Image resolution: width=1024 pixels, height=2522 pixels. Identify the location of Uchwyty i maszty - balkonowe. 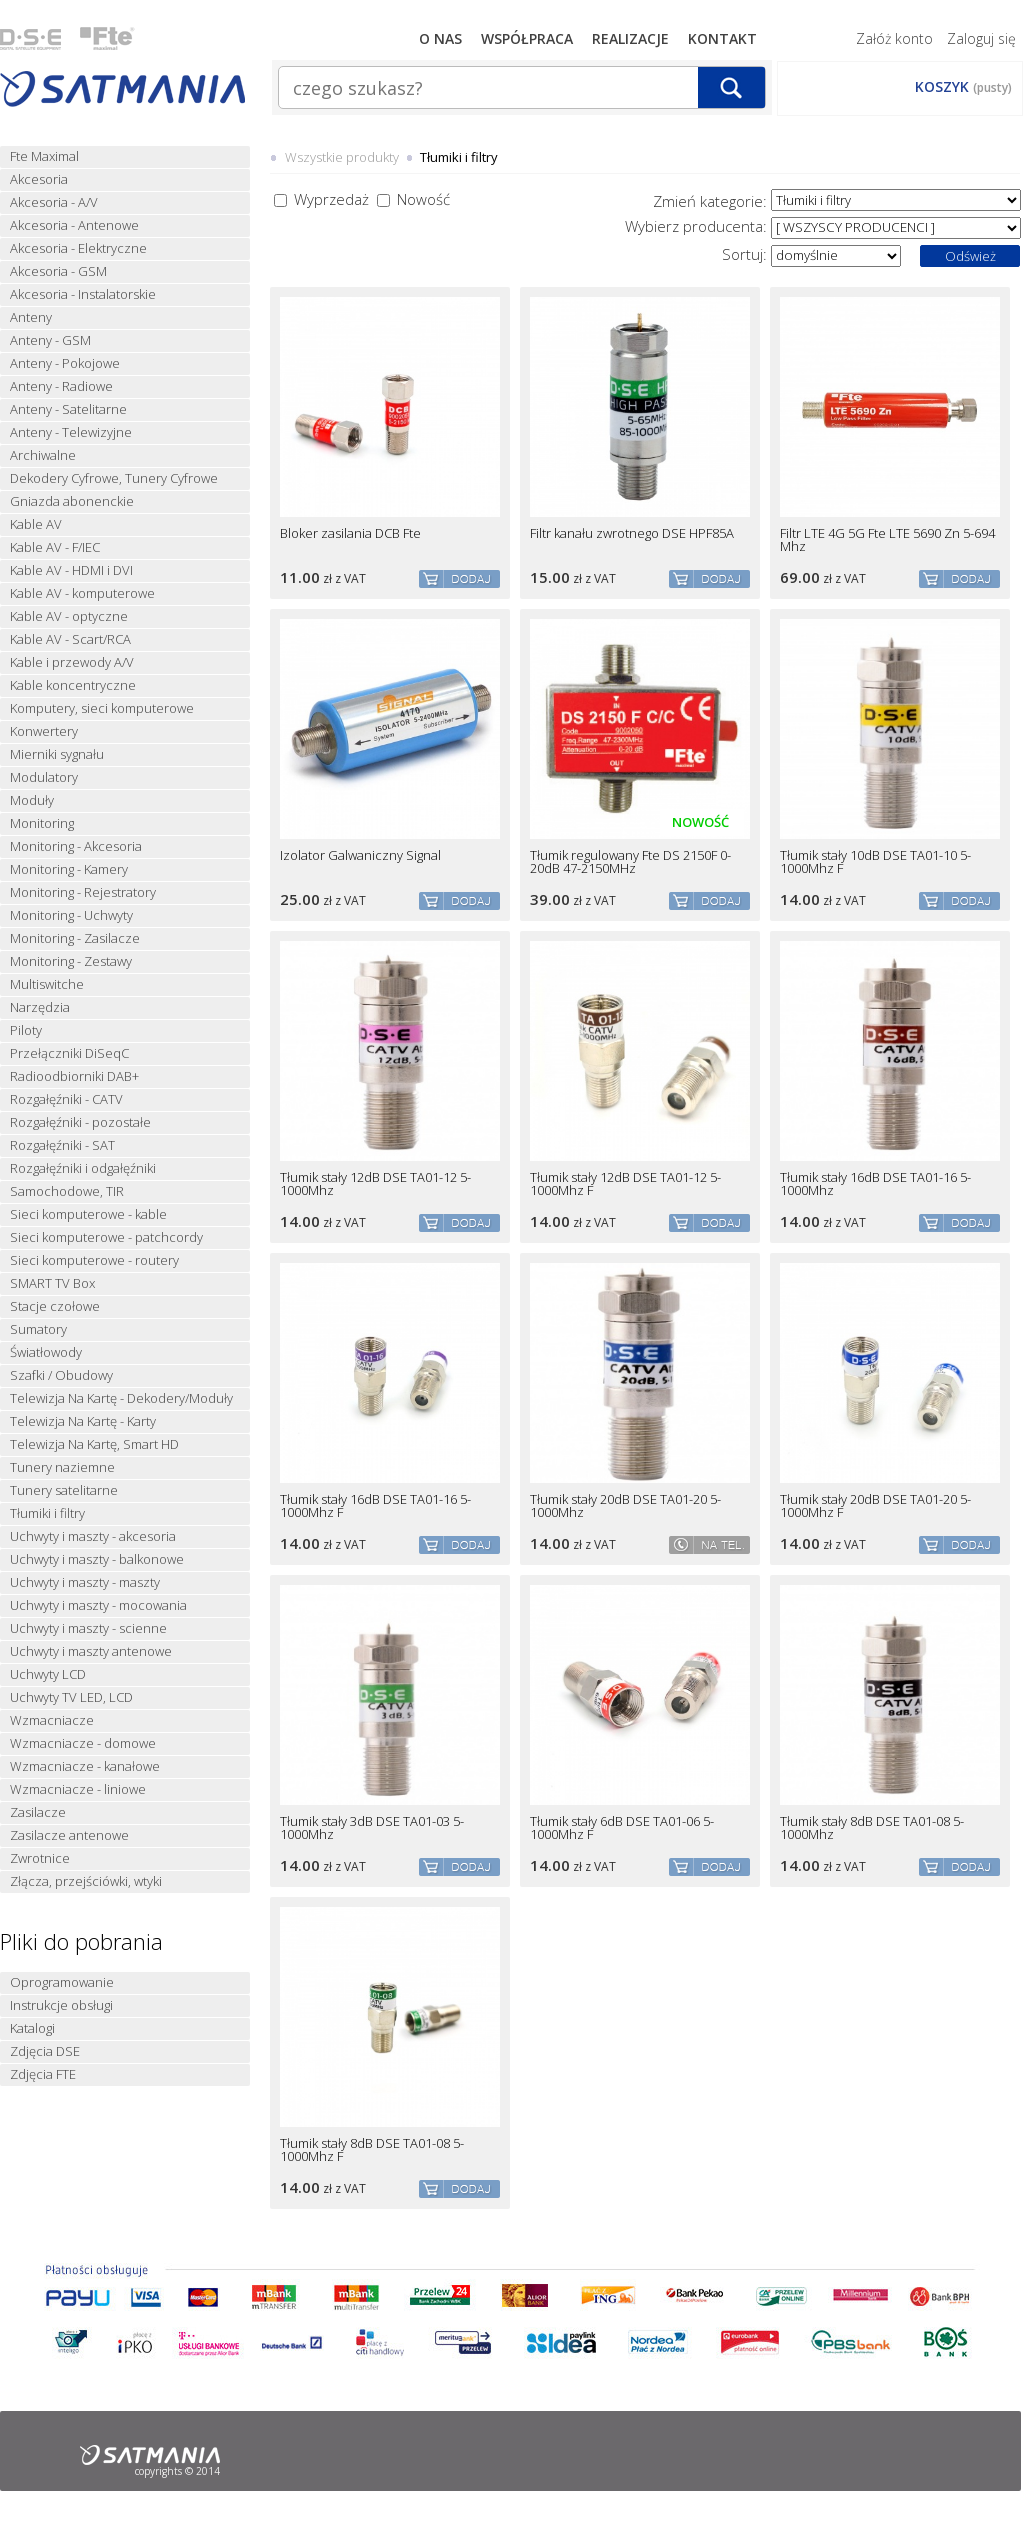
(97, 1559).